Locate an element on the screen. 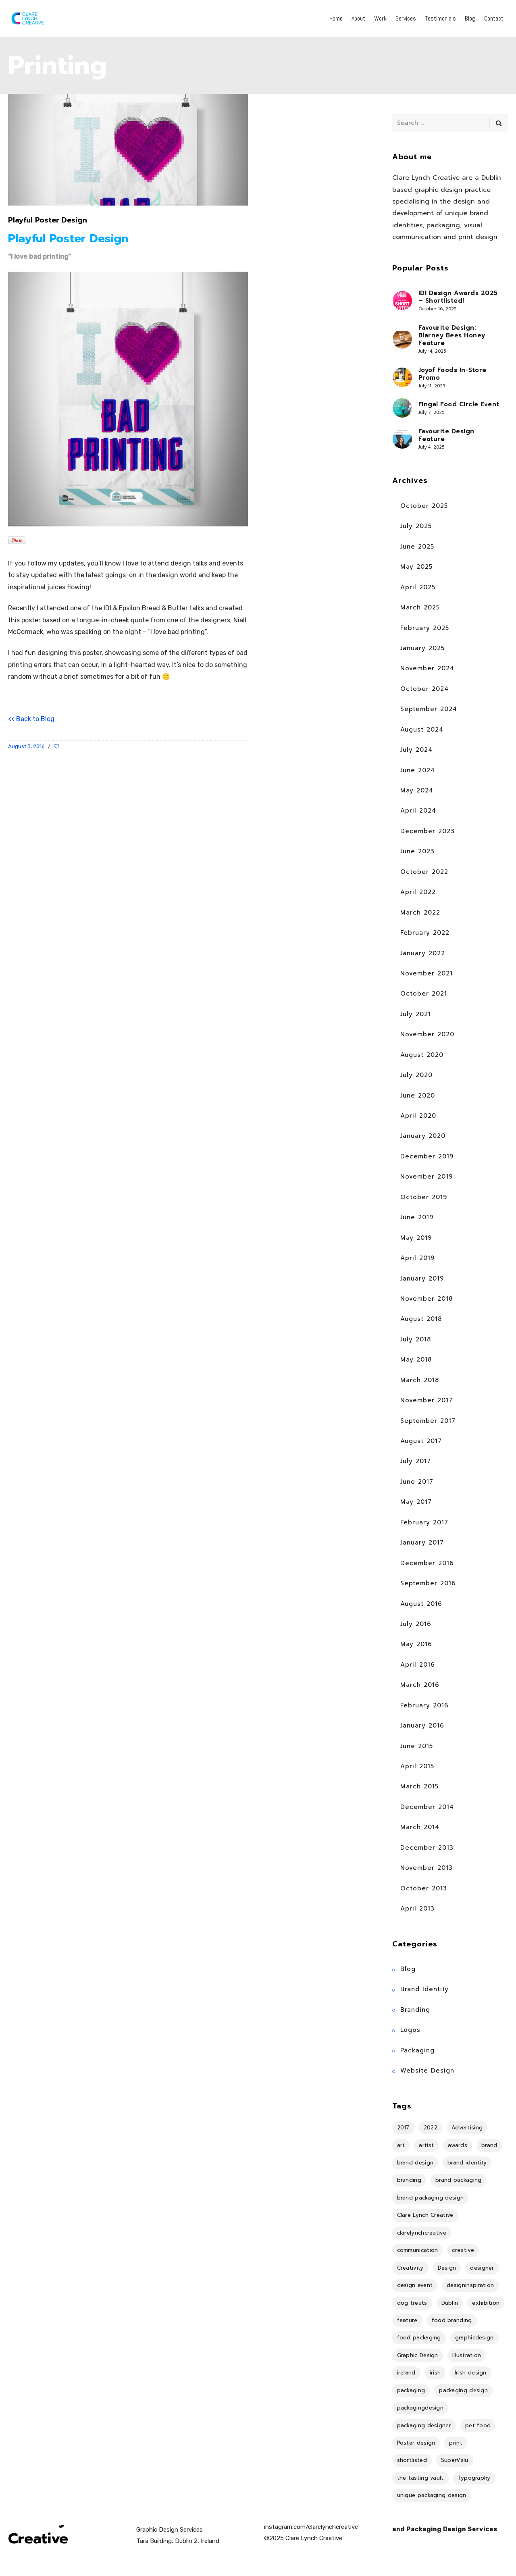 The image size is (516, 2576). awards [awards (4 items)] is located at coordinates (457, 2145).